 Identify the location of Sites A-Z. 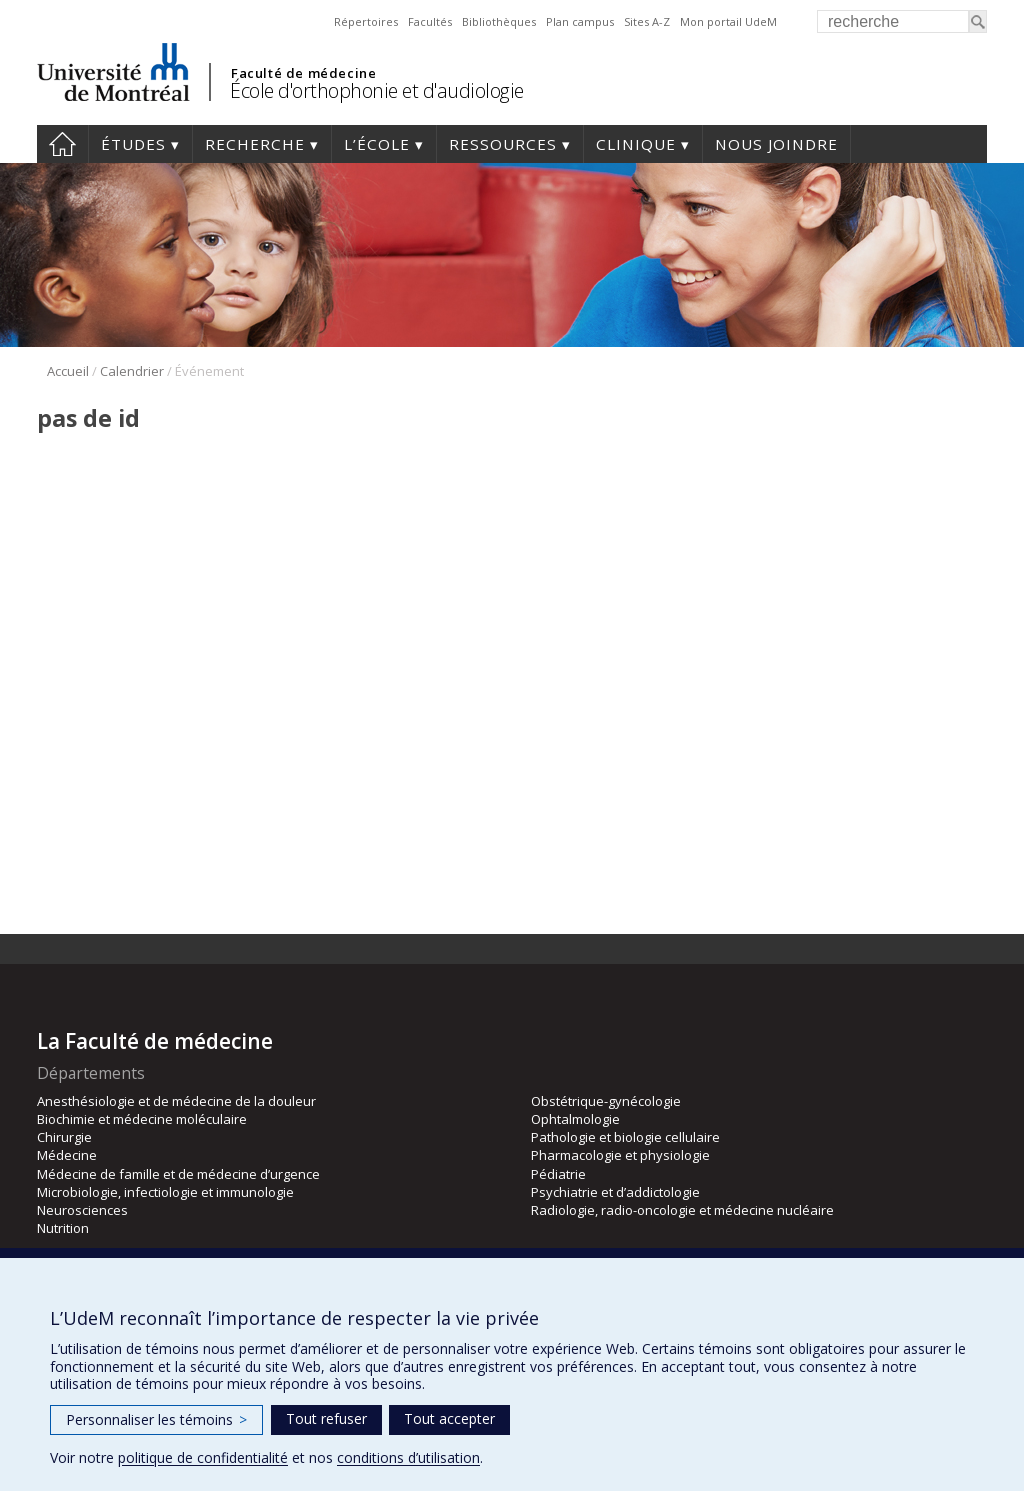
(647, 21).